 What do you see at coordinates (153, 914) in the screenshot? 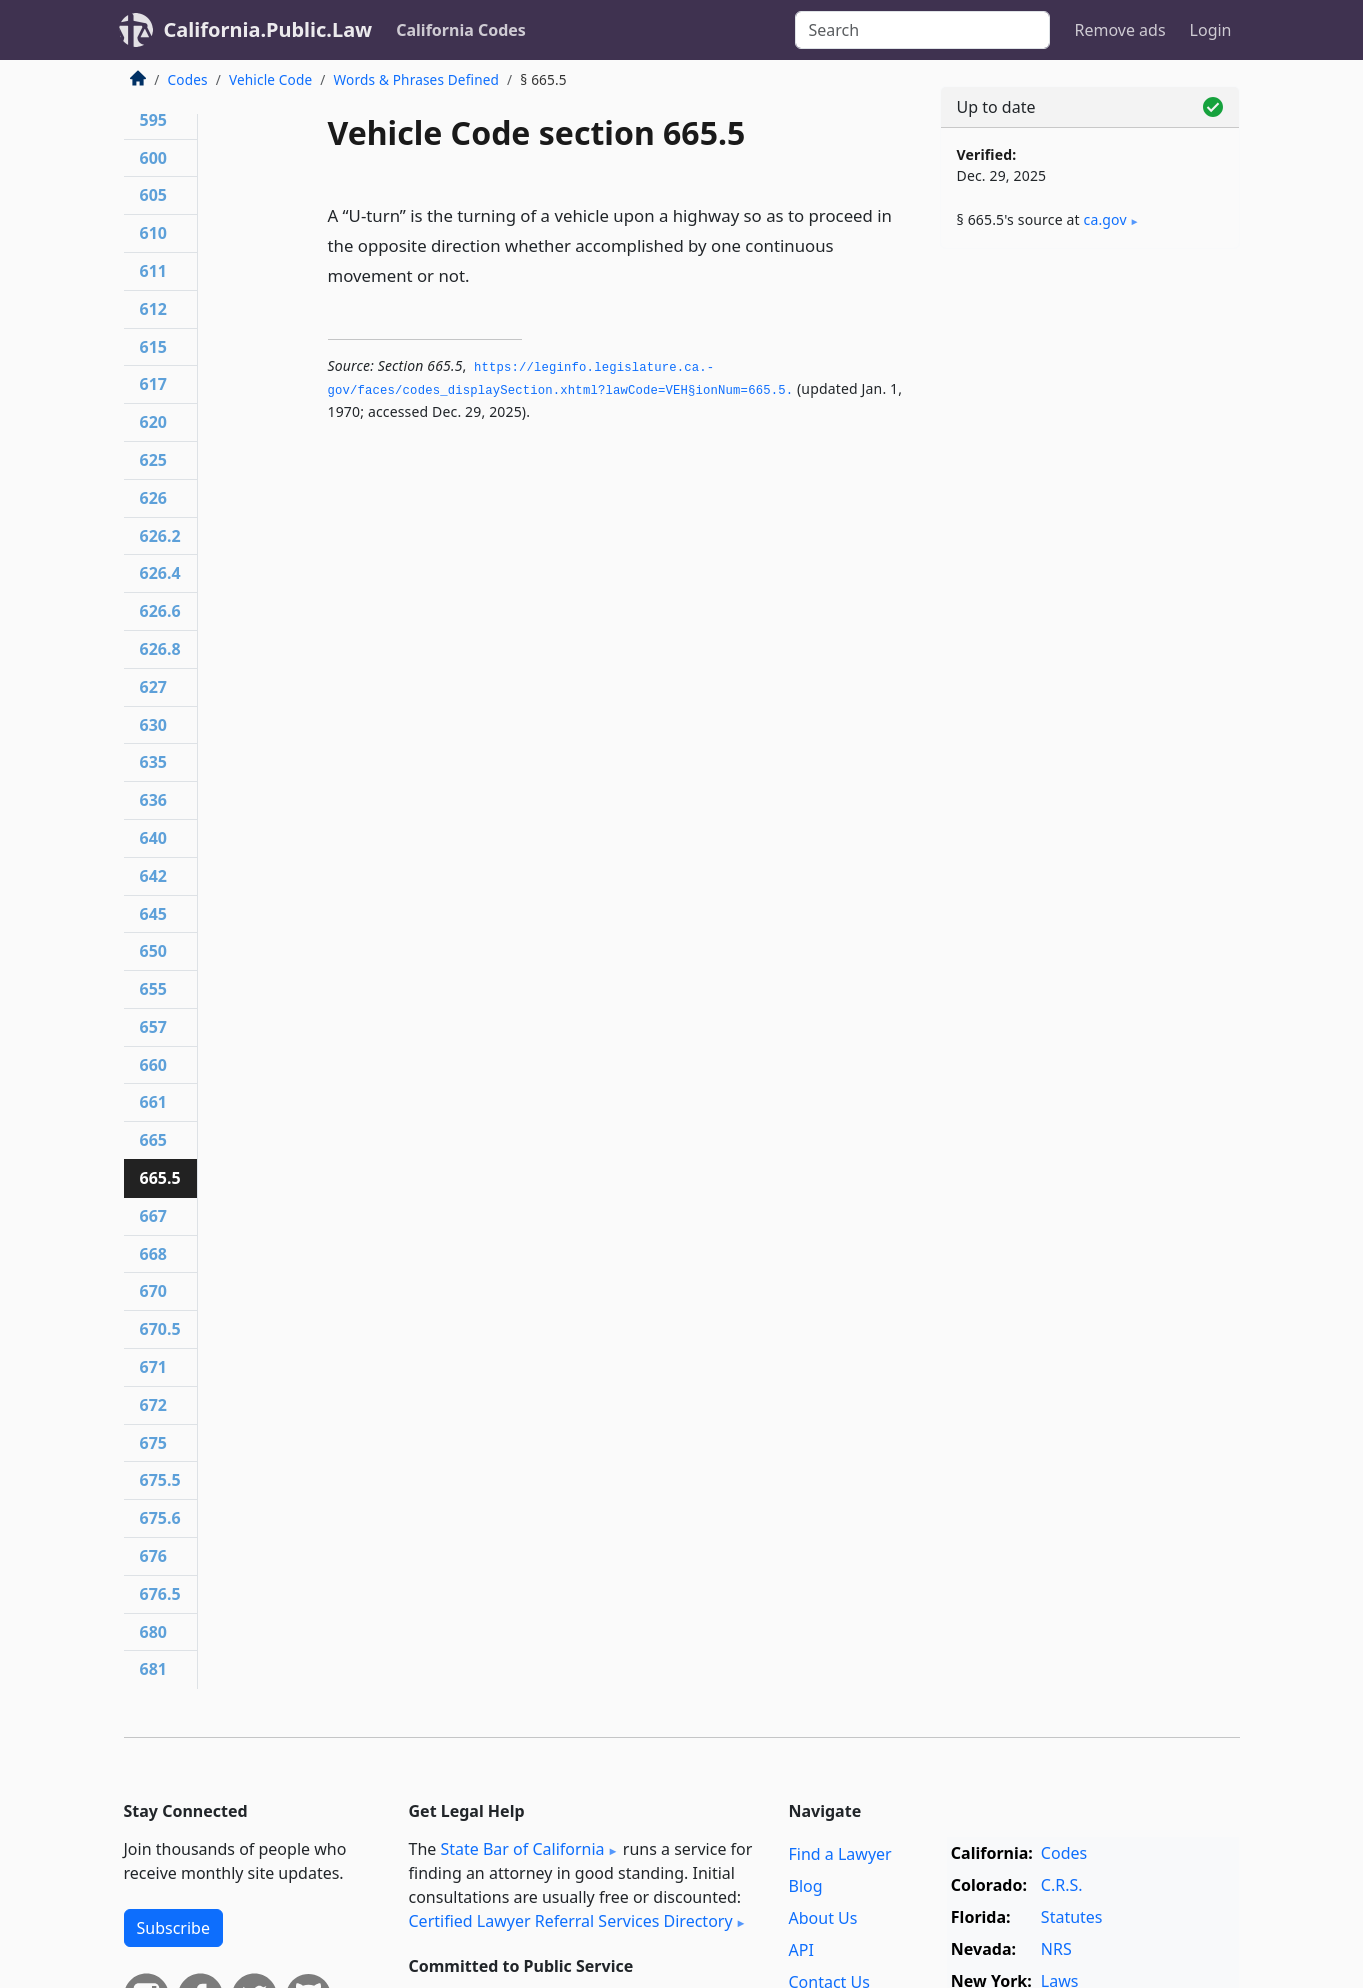
I see `645` at bounding box center [153, 914].